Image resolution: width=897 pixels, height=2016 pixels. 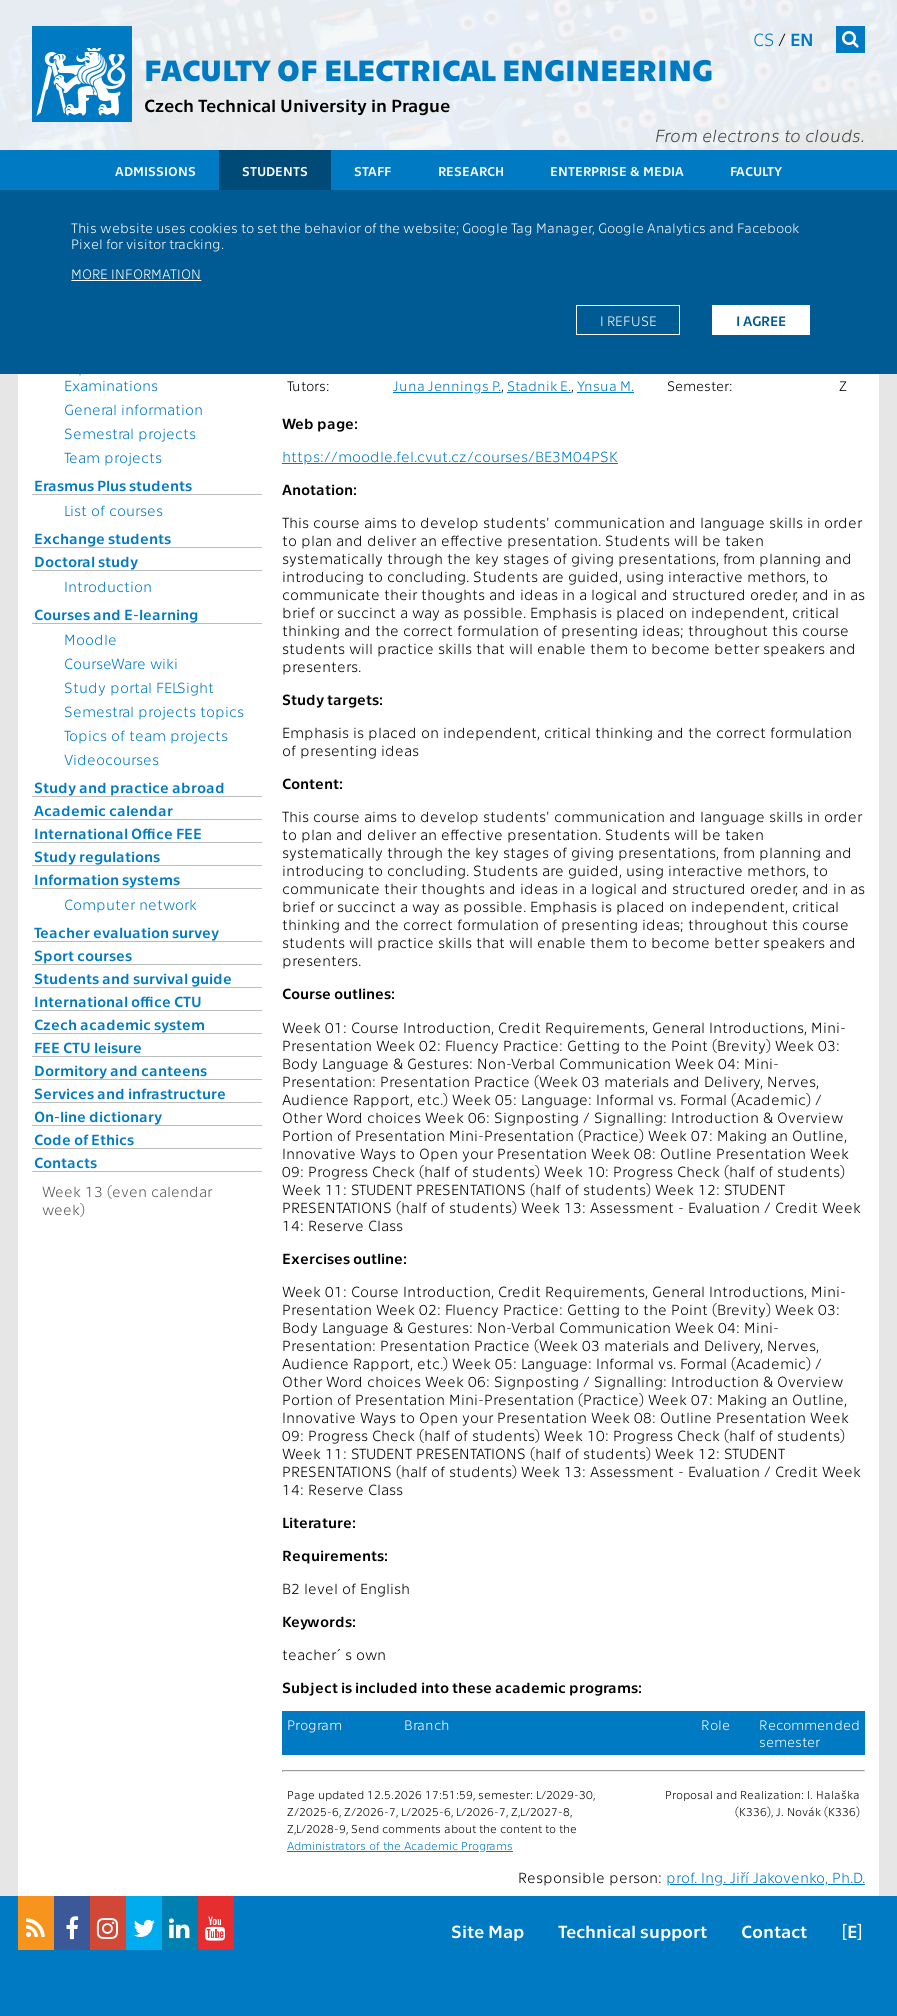 What do you see at coordinates (471, 170) in the screenshot?
I see `Research` at bounding box center [471, 170].